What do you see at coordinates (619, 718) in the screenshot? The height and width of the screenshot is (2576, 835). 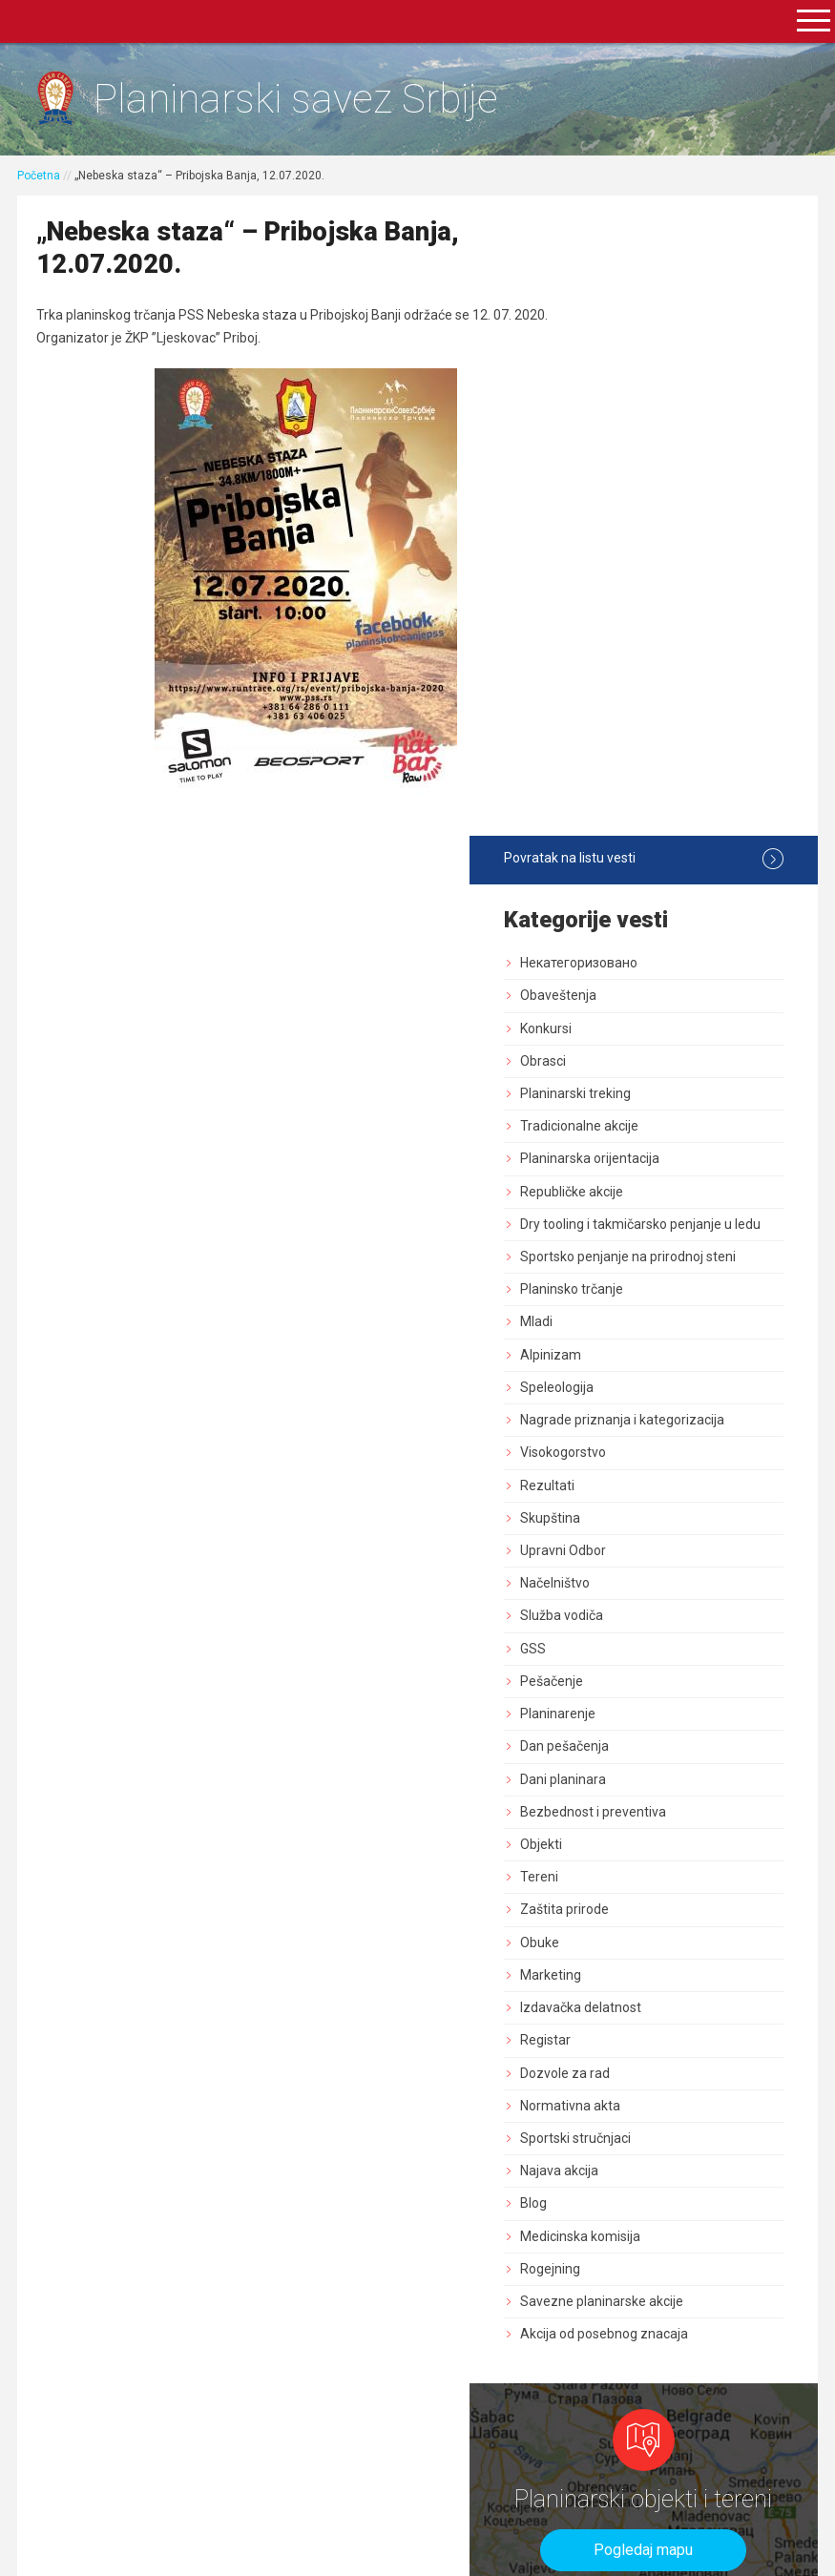 I see `Mladi` at bounding box center [619, 718].